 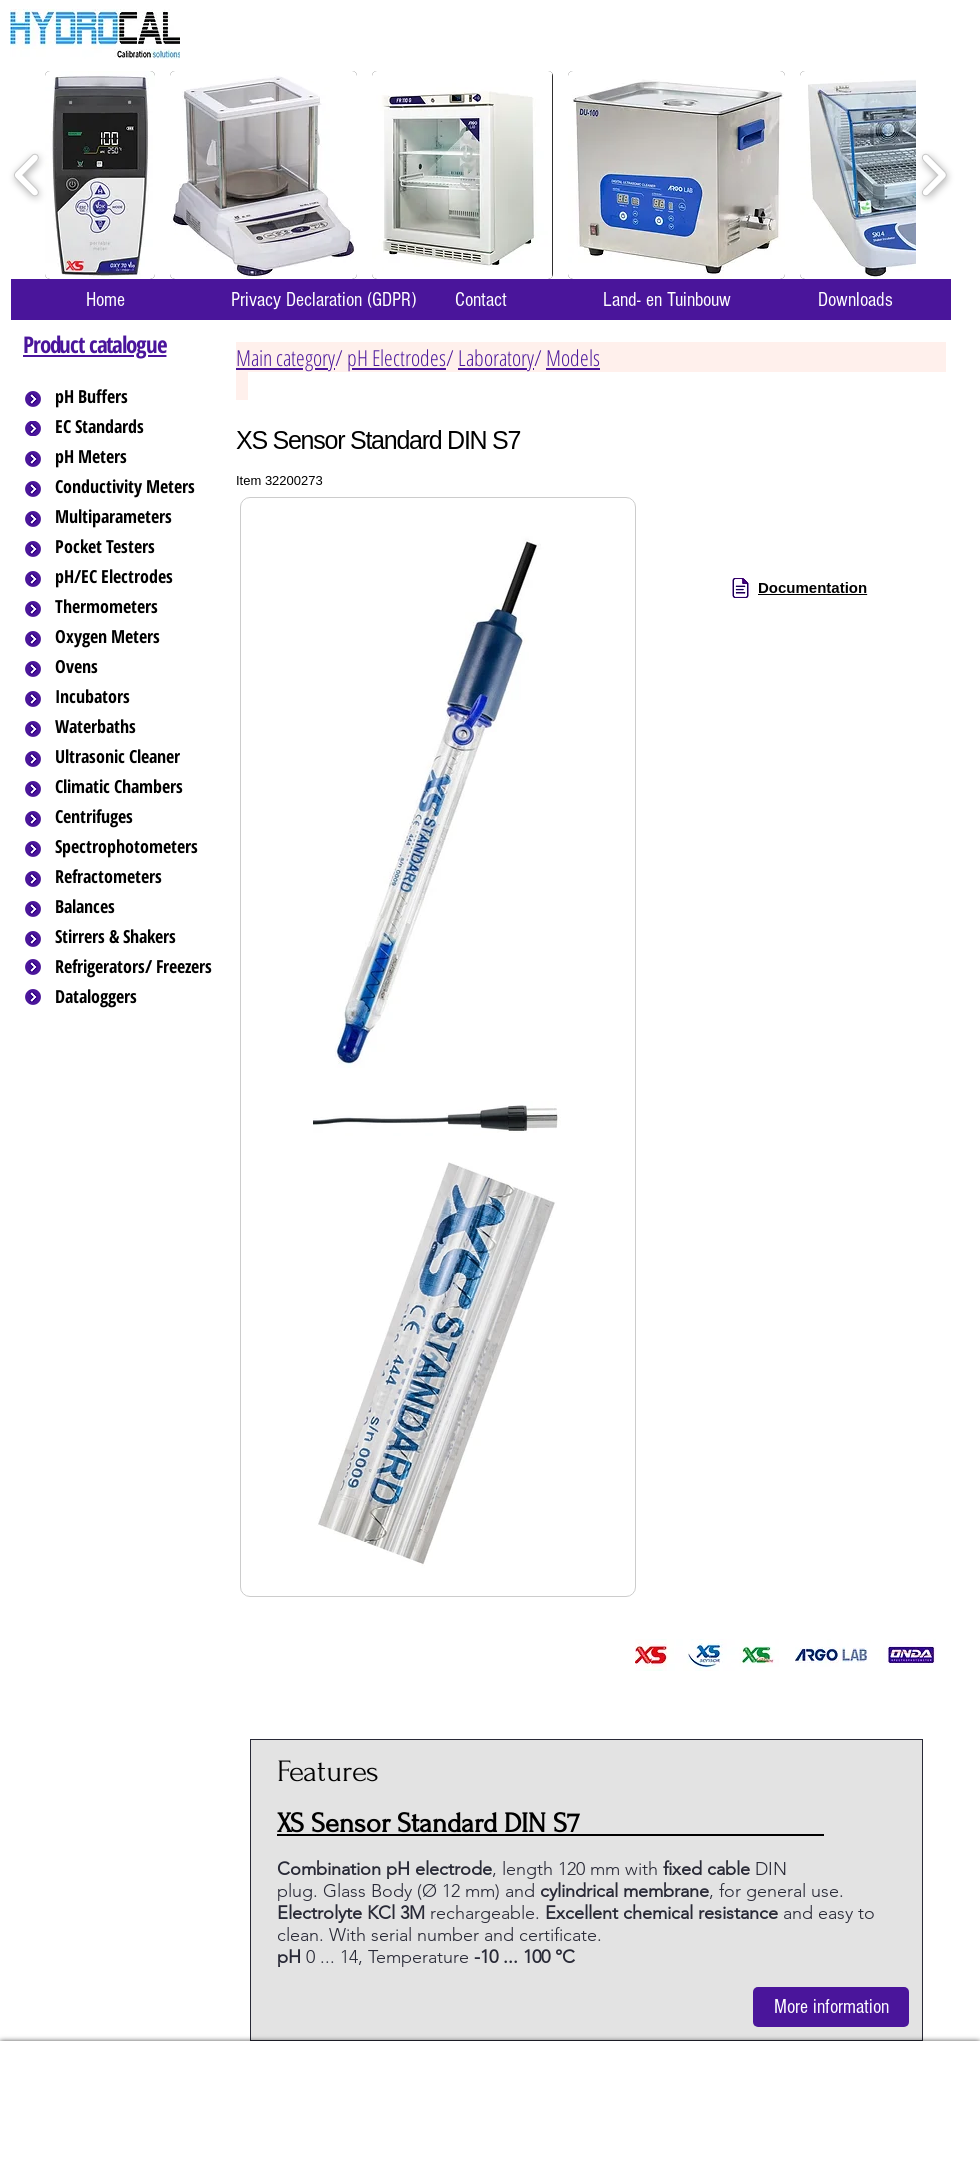 I want to click on [Balances], so click(x=135, y=907).